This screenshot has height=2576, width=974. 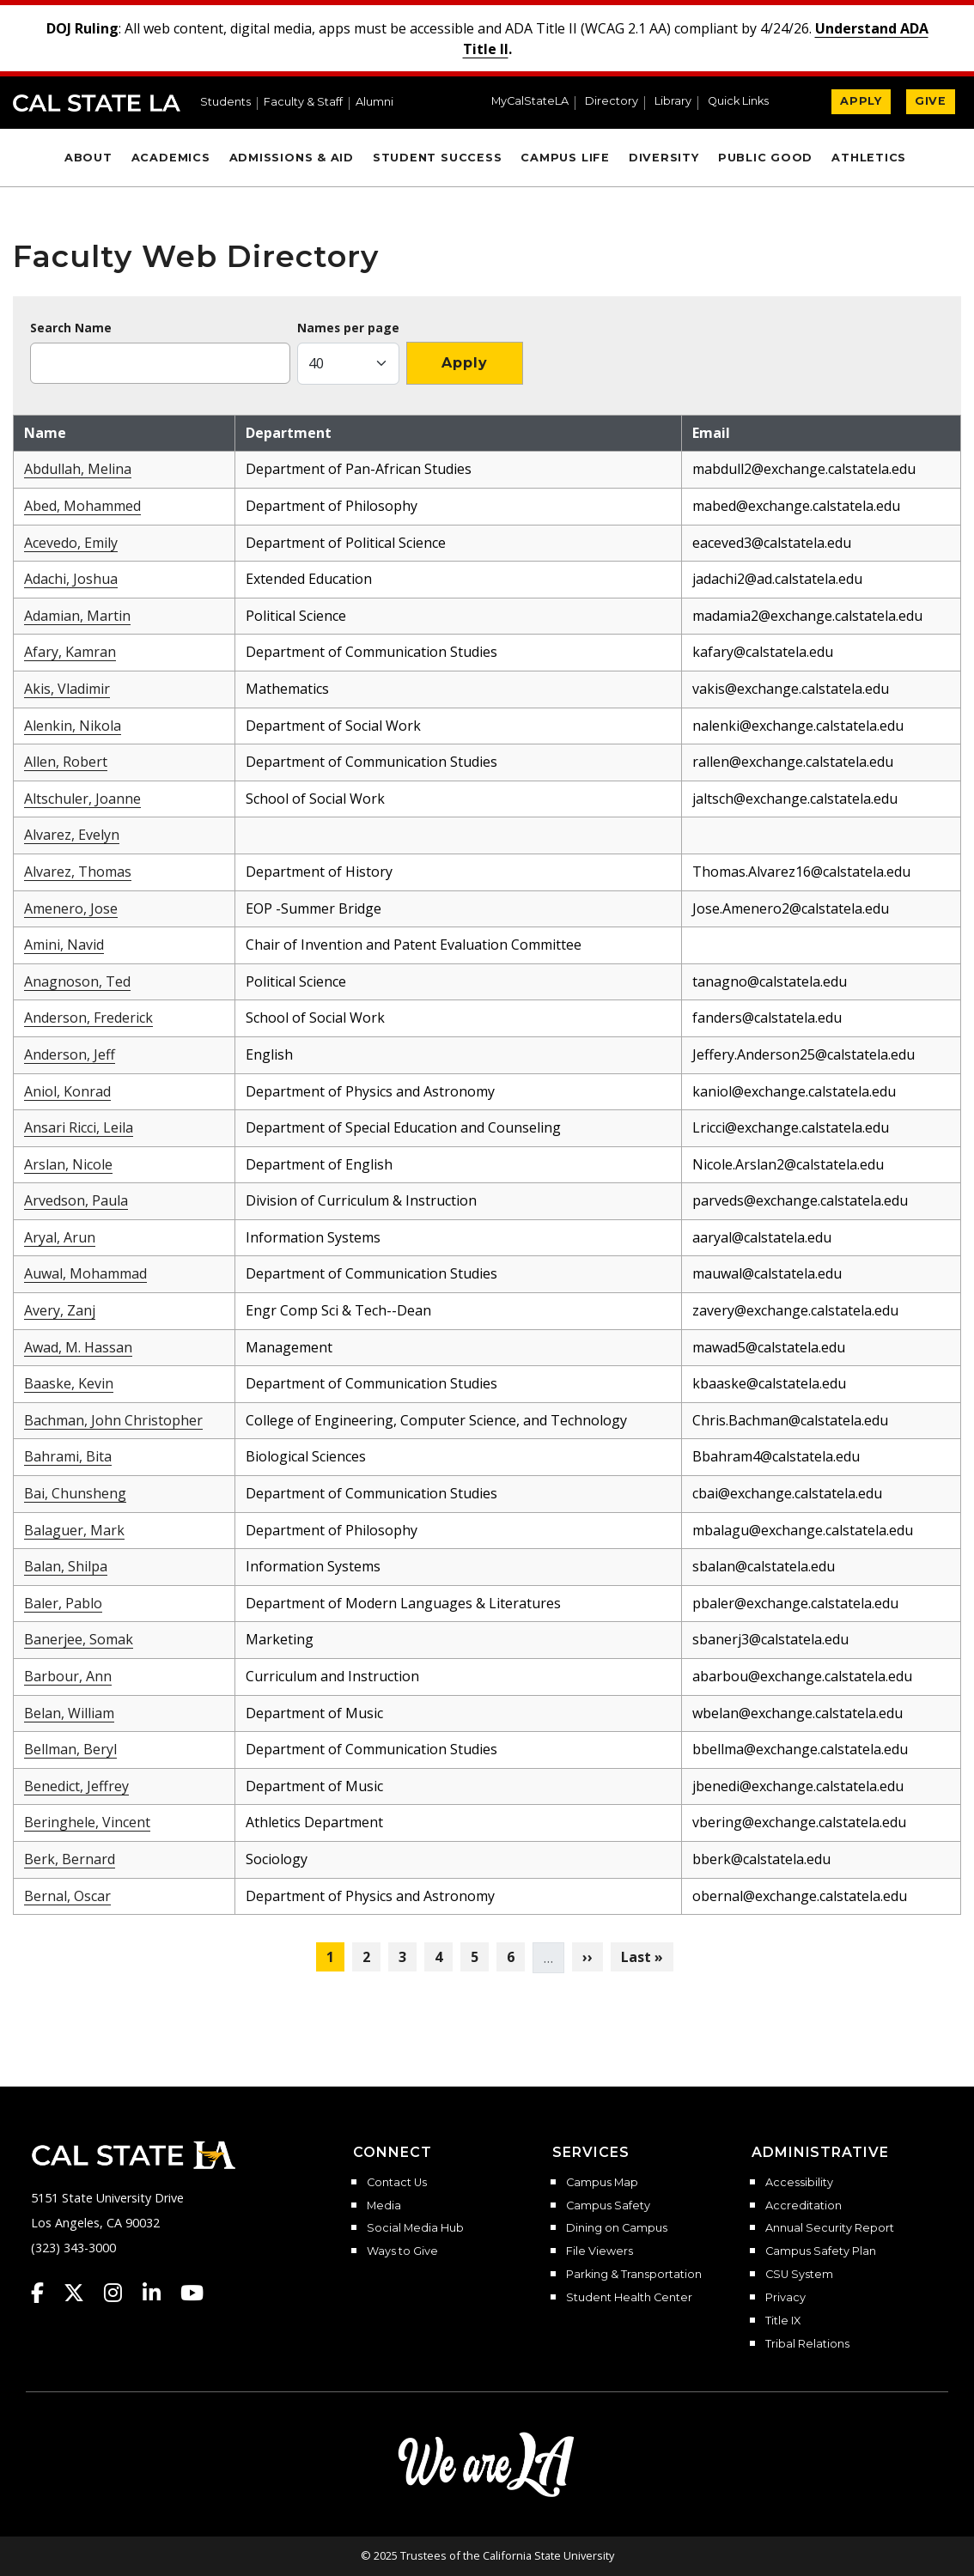 I want to click on Student Health Center, so click(x=629, y=2298).